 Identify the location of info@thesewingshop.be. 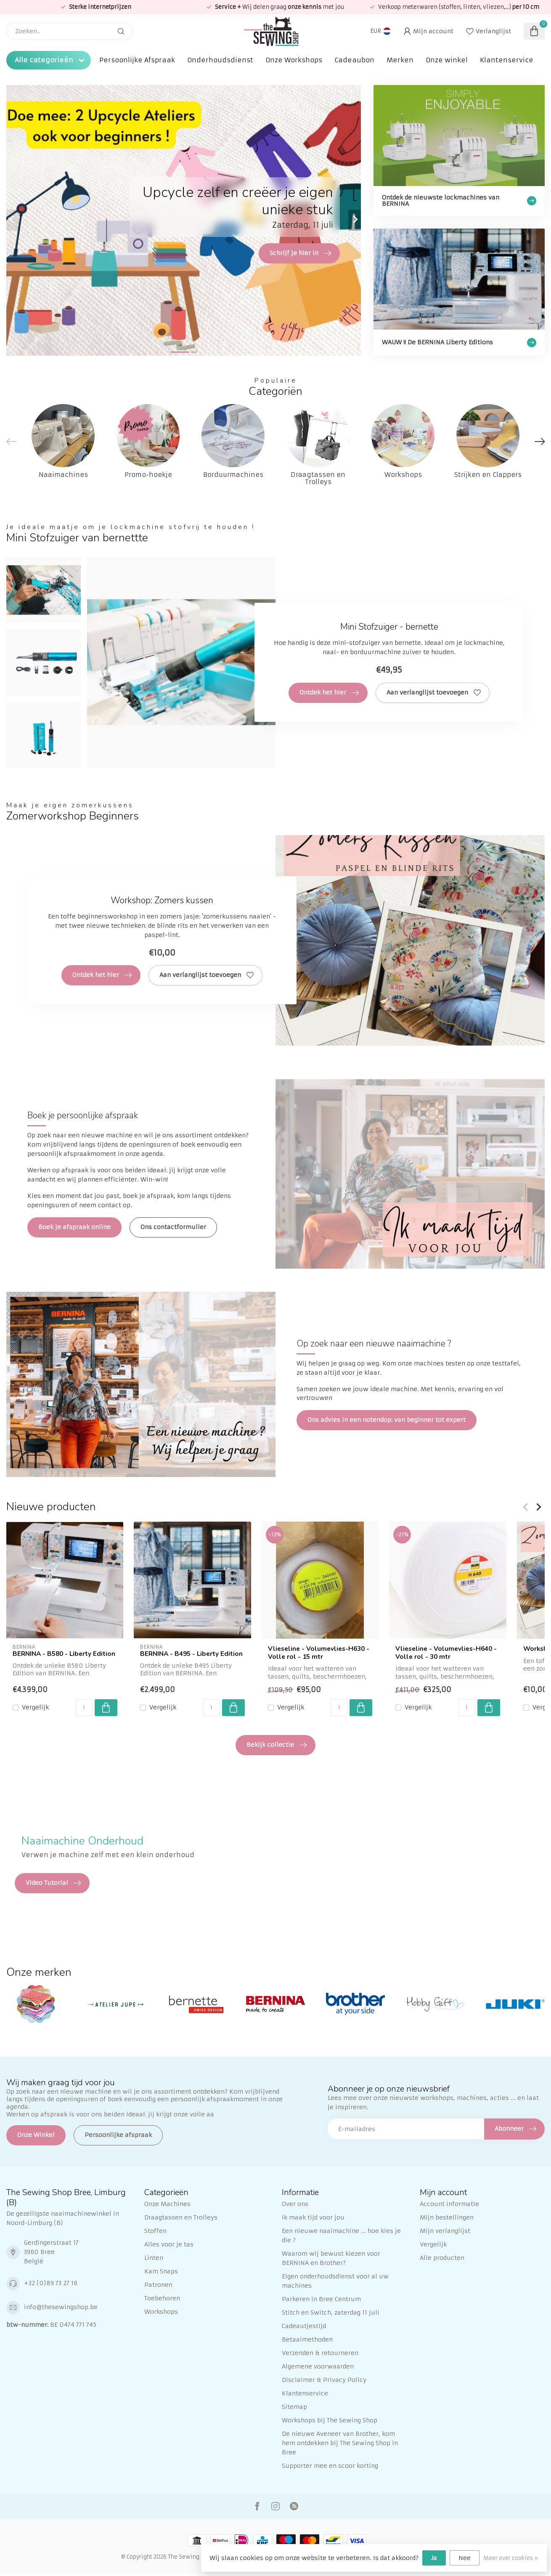
(61, 2307).